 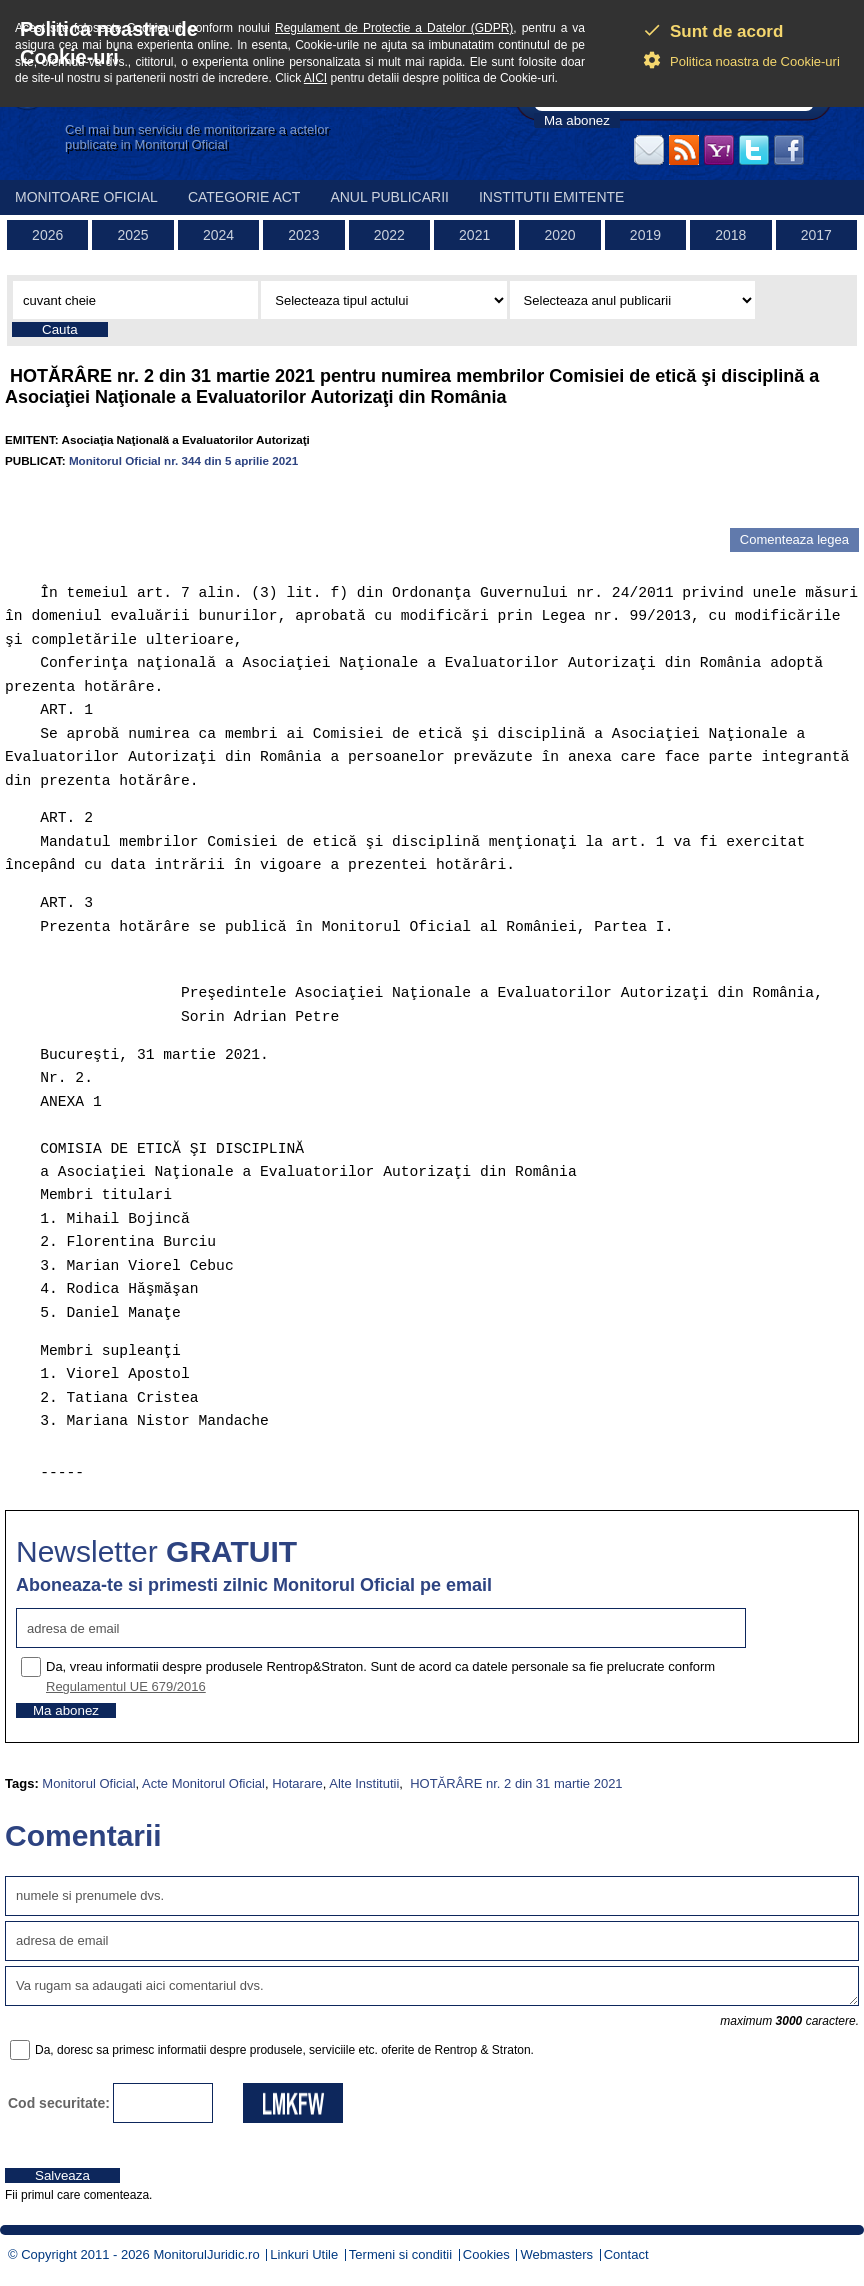 I want to click on Cookies, so click(x=486, y=2254).